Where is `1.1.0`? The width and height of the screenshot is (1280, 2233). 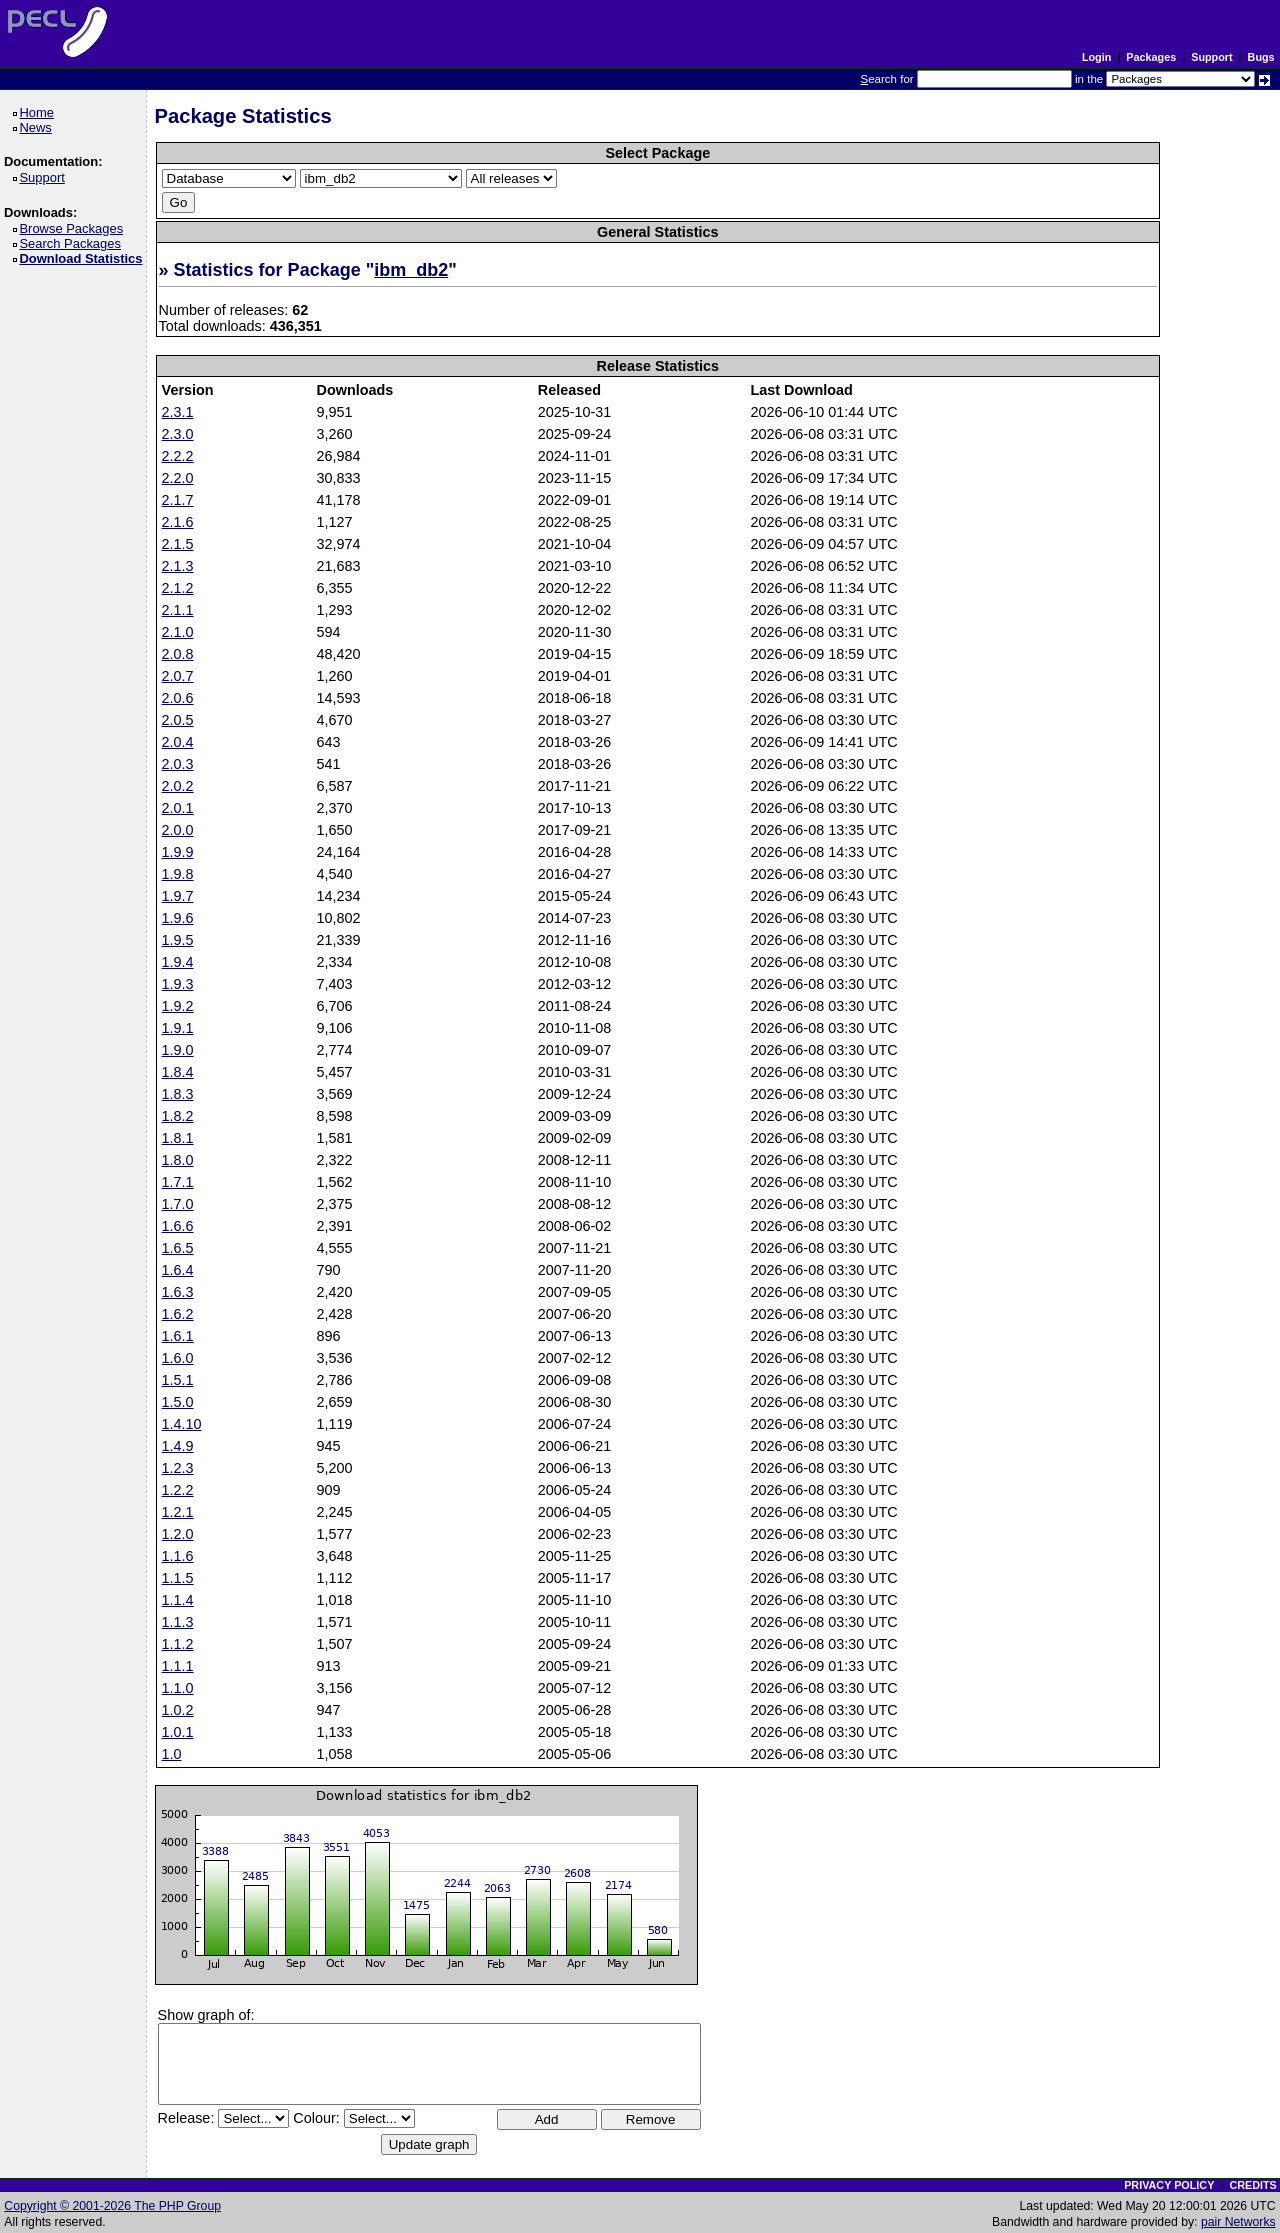
1.1.0 is located at coordinates (178, 1688).